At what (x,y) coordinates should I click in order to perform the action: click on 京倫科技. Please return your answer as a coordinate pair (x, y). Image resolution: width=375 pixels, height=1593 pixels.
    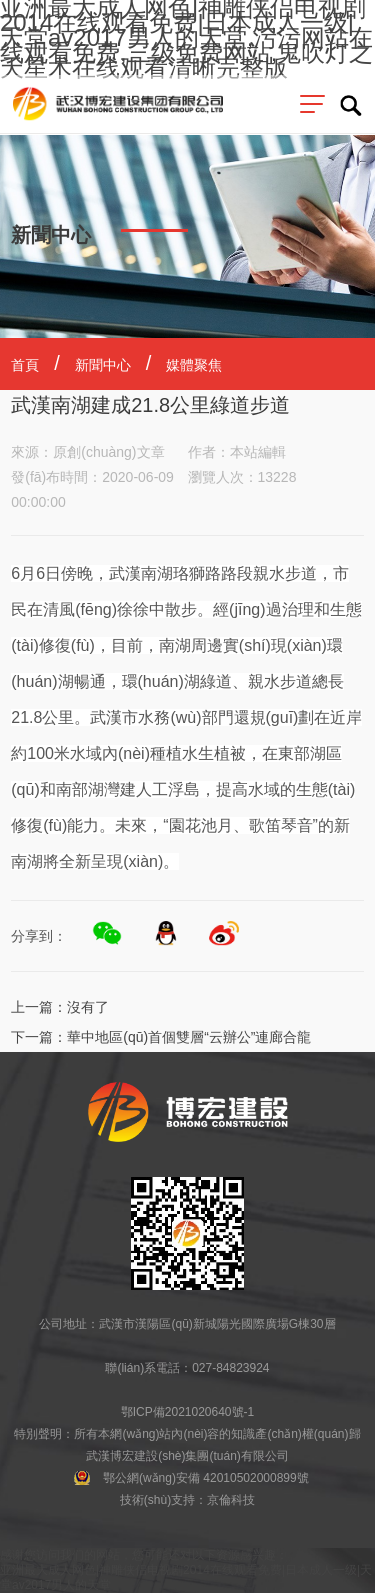
    Looking at the image, I should click on (231, 1500).